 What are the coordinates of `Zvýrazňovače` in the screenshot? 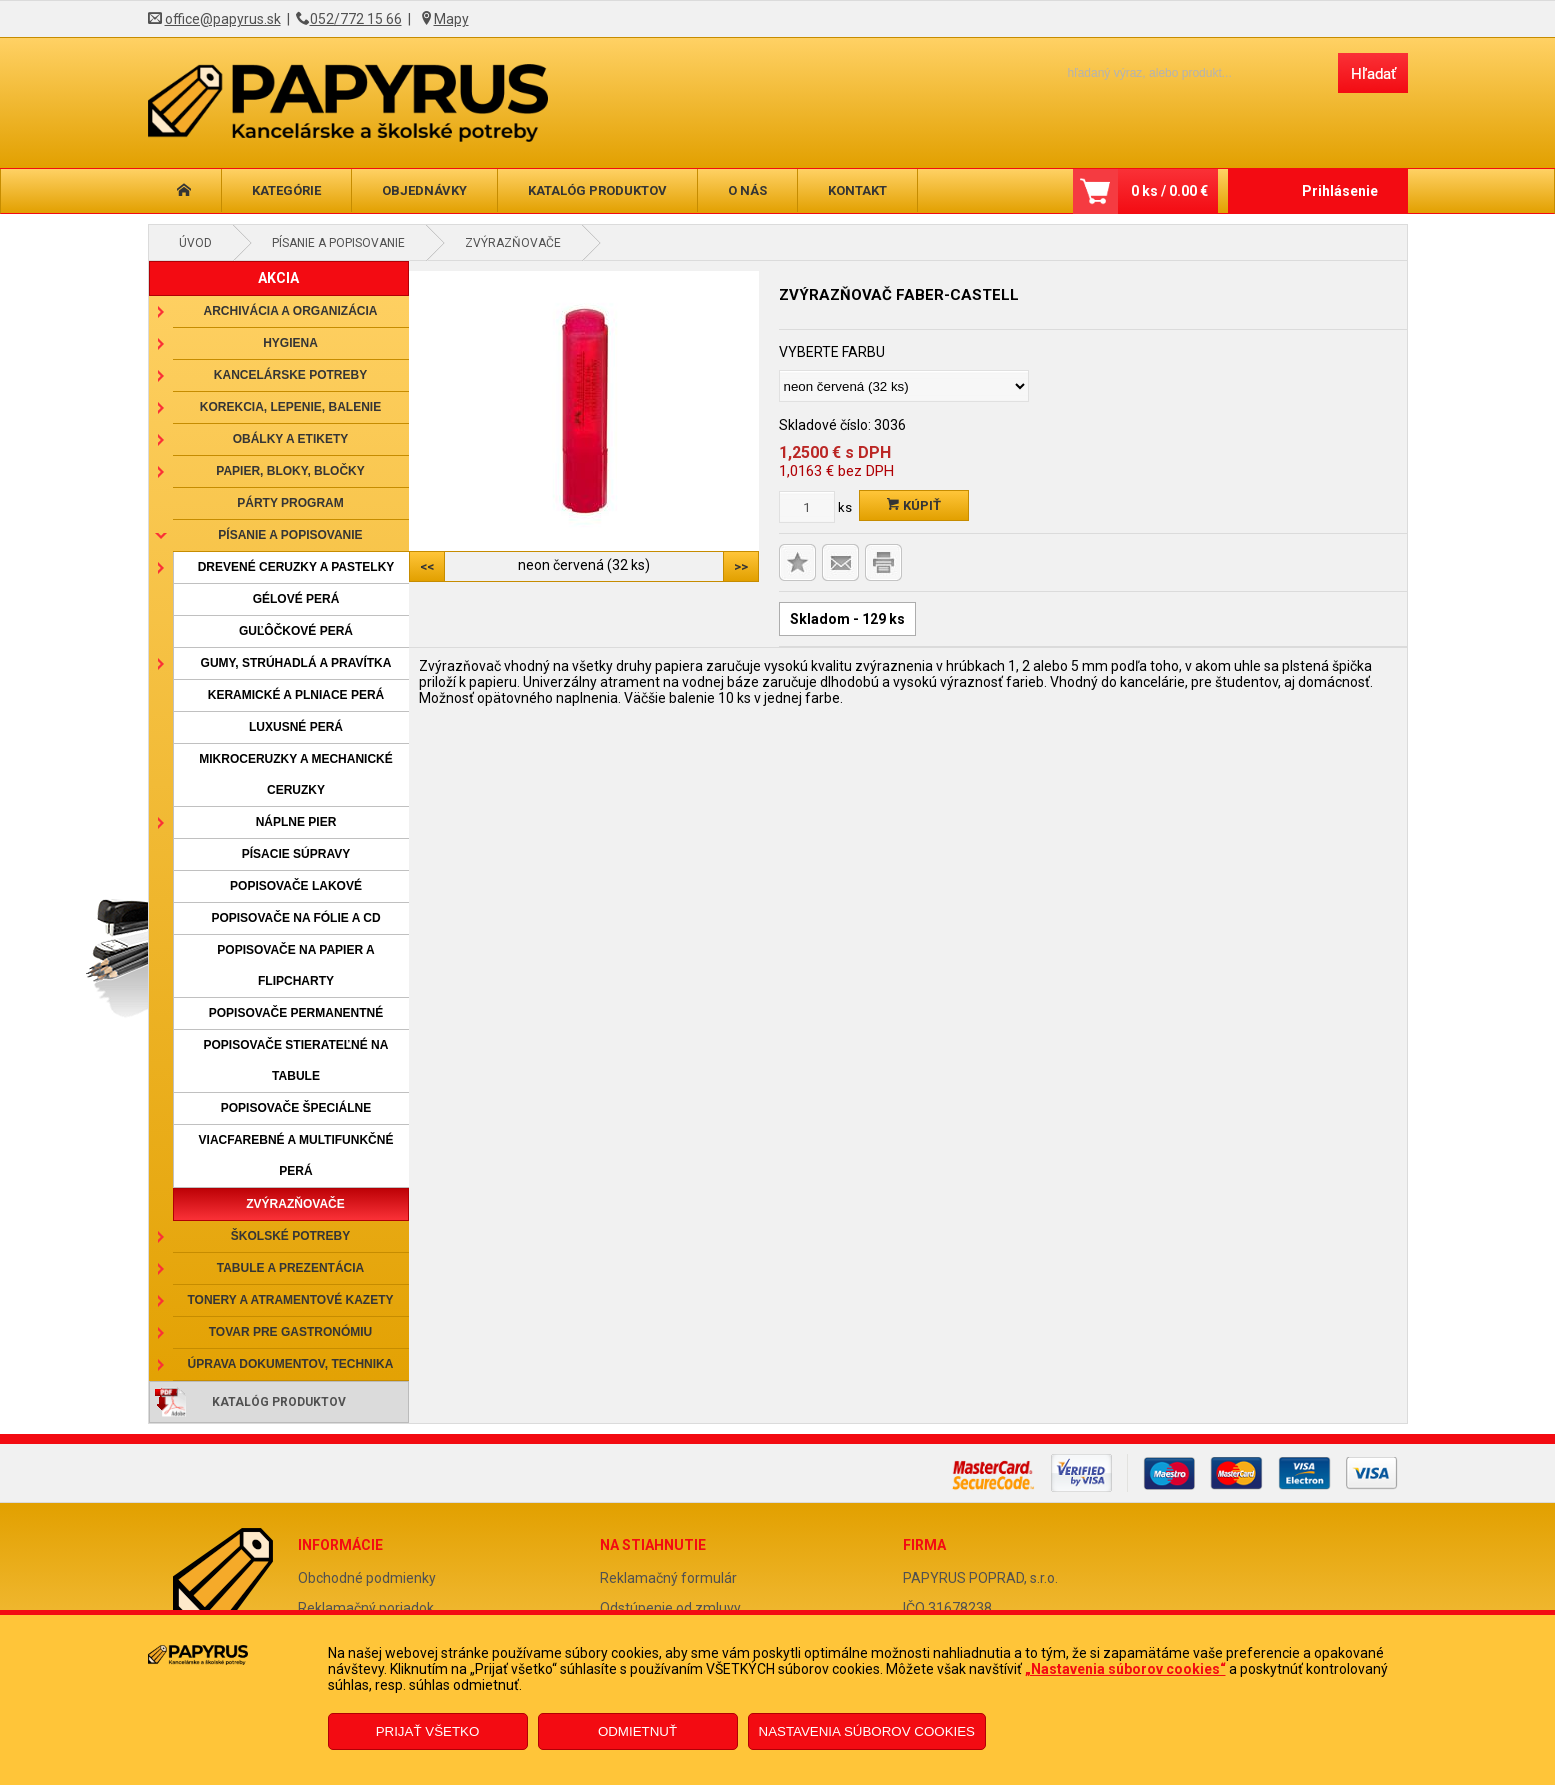 It's located at (513, 243).